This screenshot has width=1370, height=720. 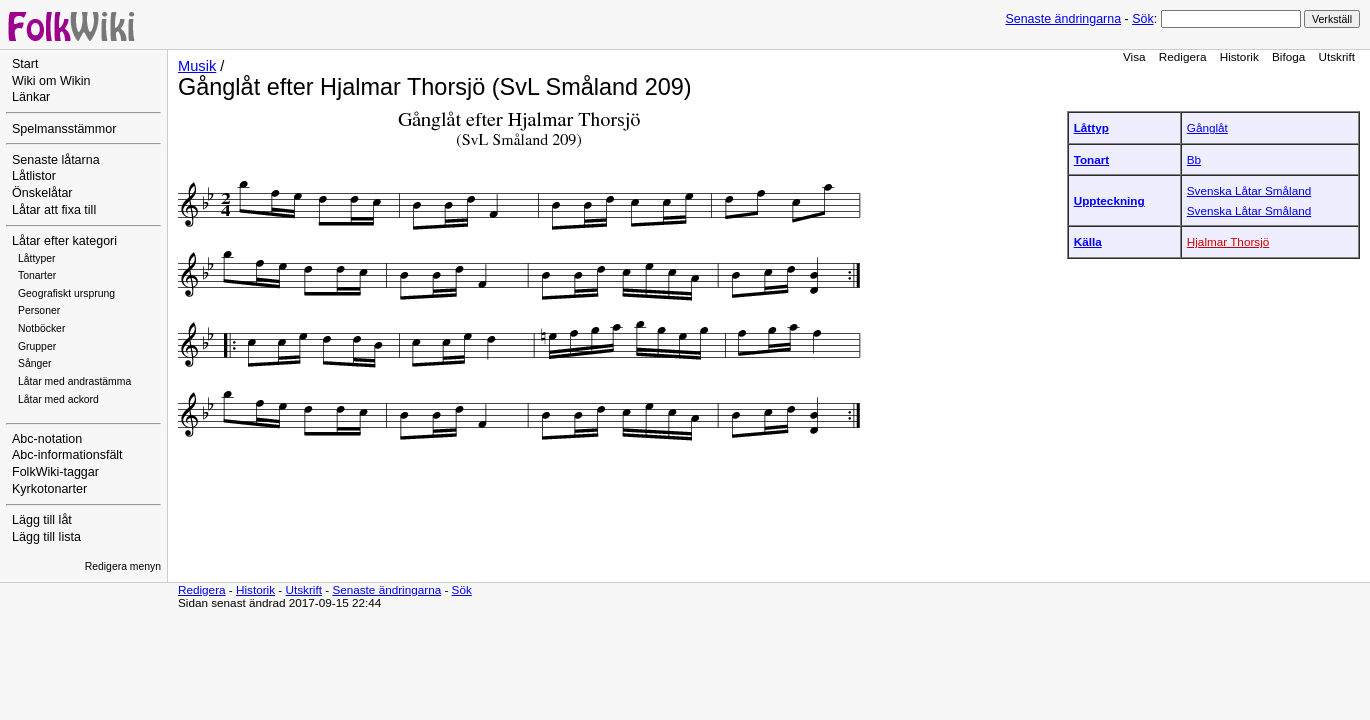 What do you see at coordinates (64, 241) in the screenshot?
I see `Låtar efter kategori` at bounding box center [64, 241].